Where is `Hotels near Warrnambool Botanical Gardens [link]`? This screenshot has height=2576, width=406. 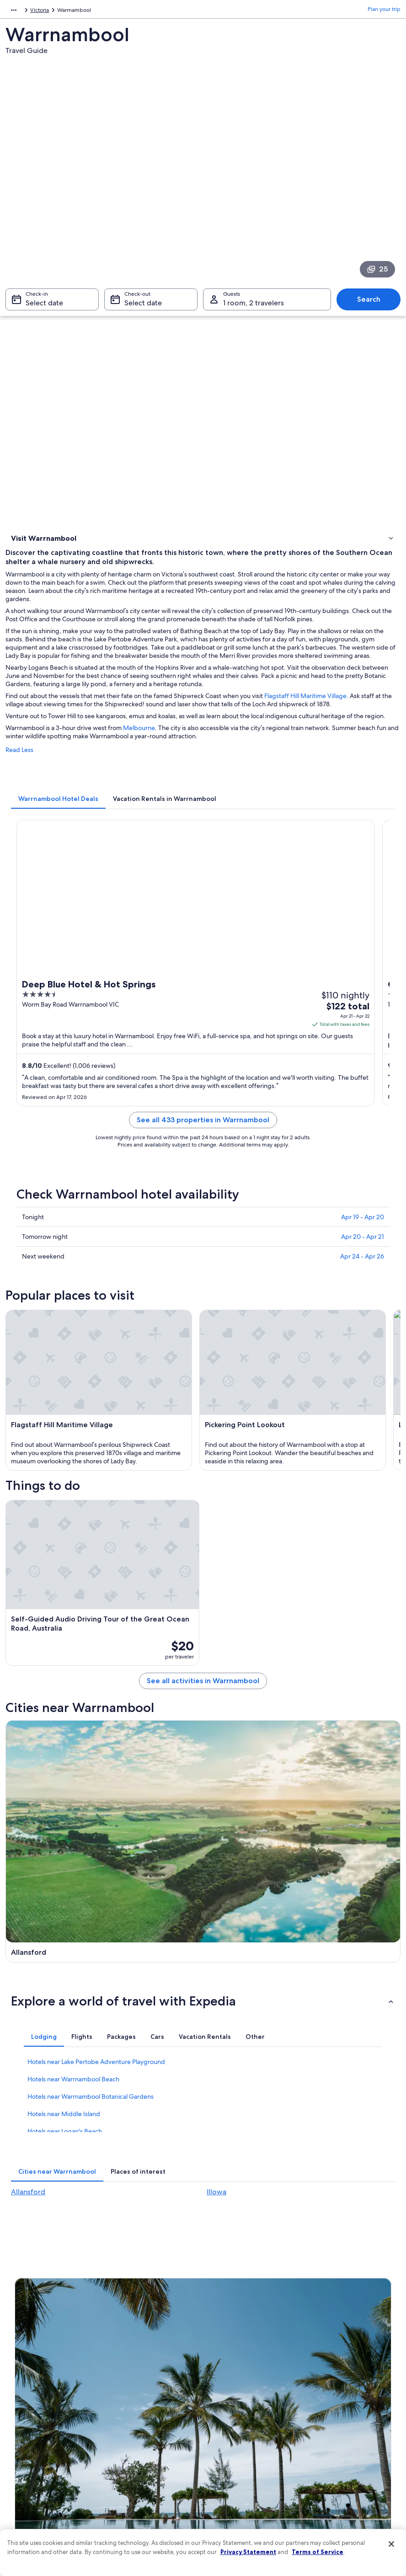
Hotels near Warrnambool Botanical Gardens [link] is located at coordinates (90, 1985).